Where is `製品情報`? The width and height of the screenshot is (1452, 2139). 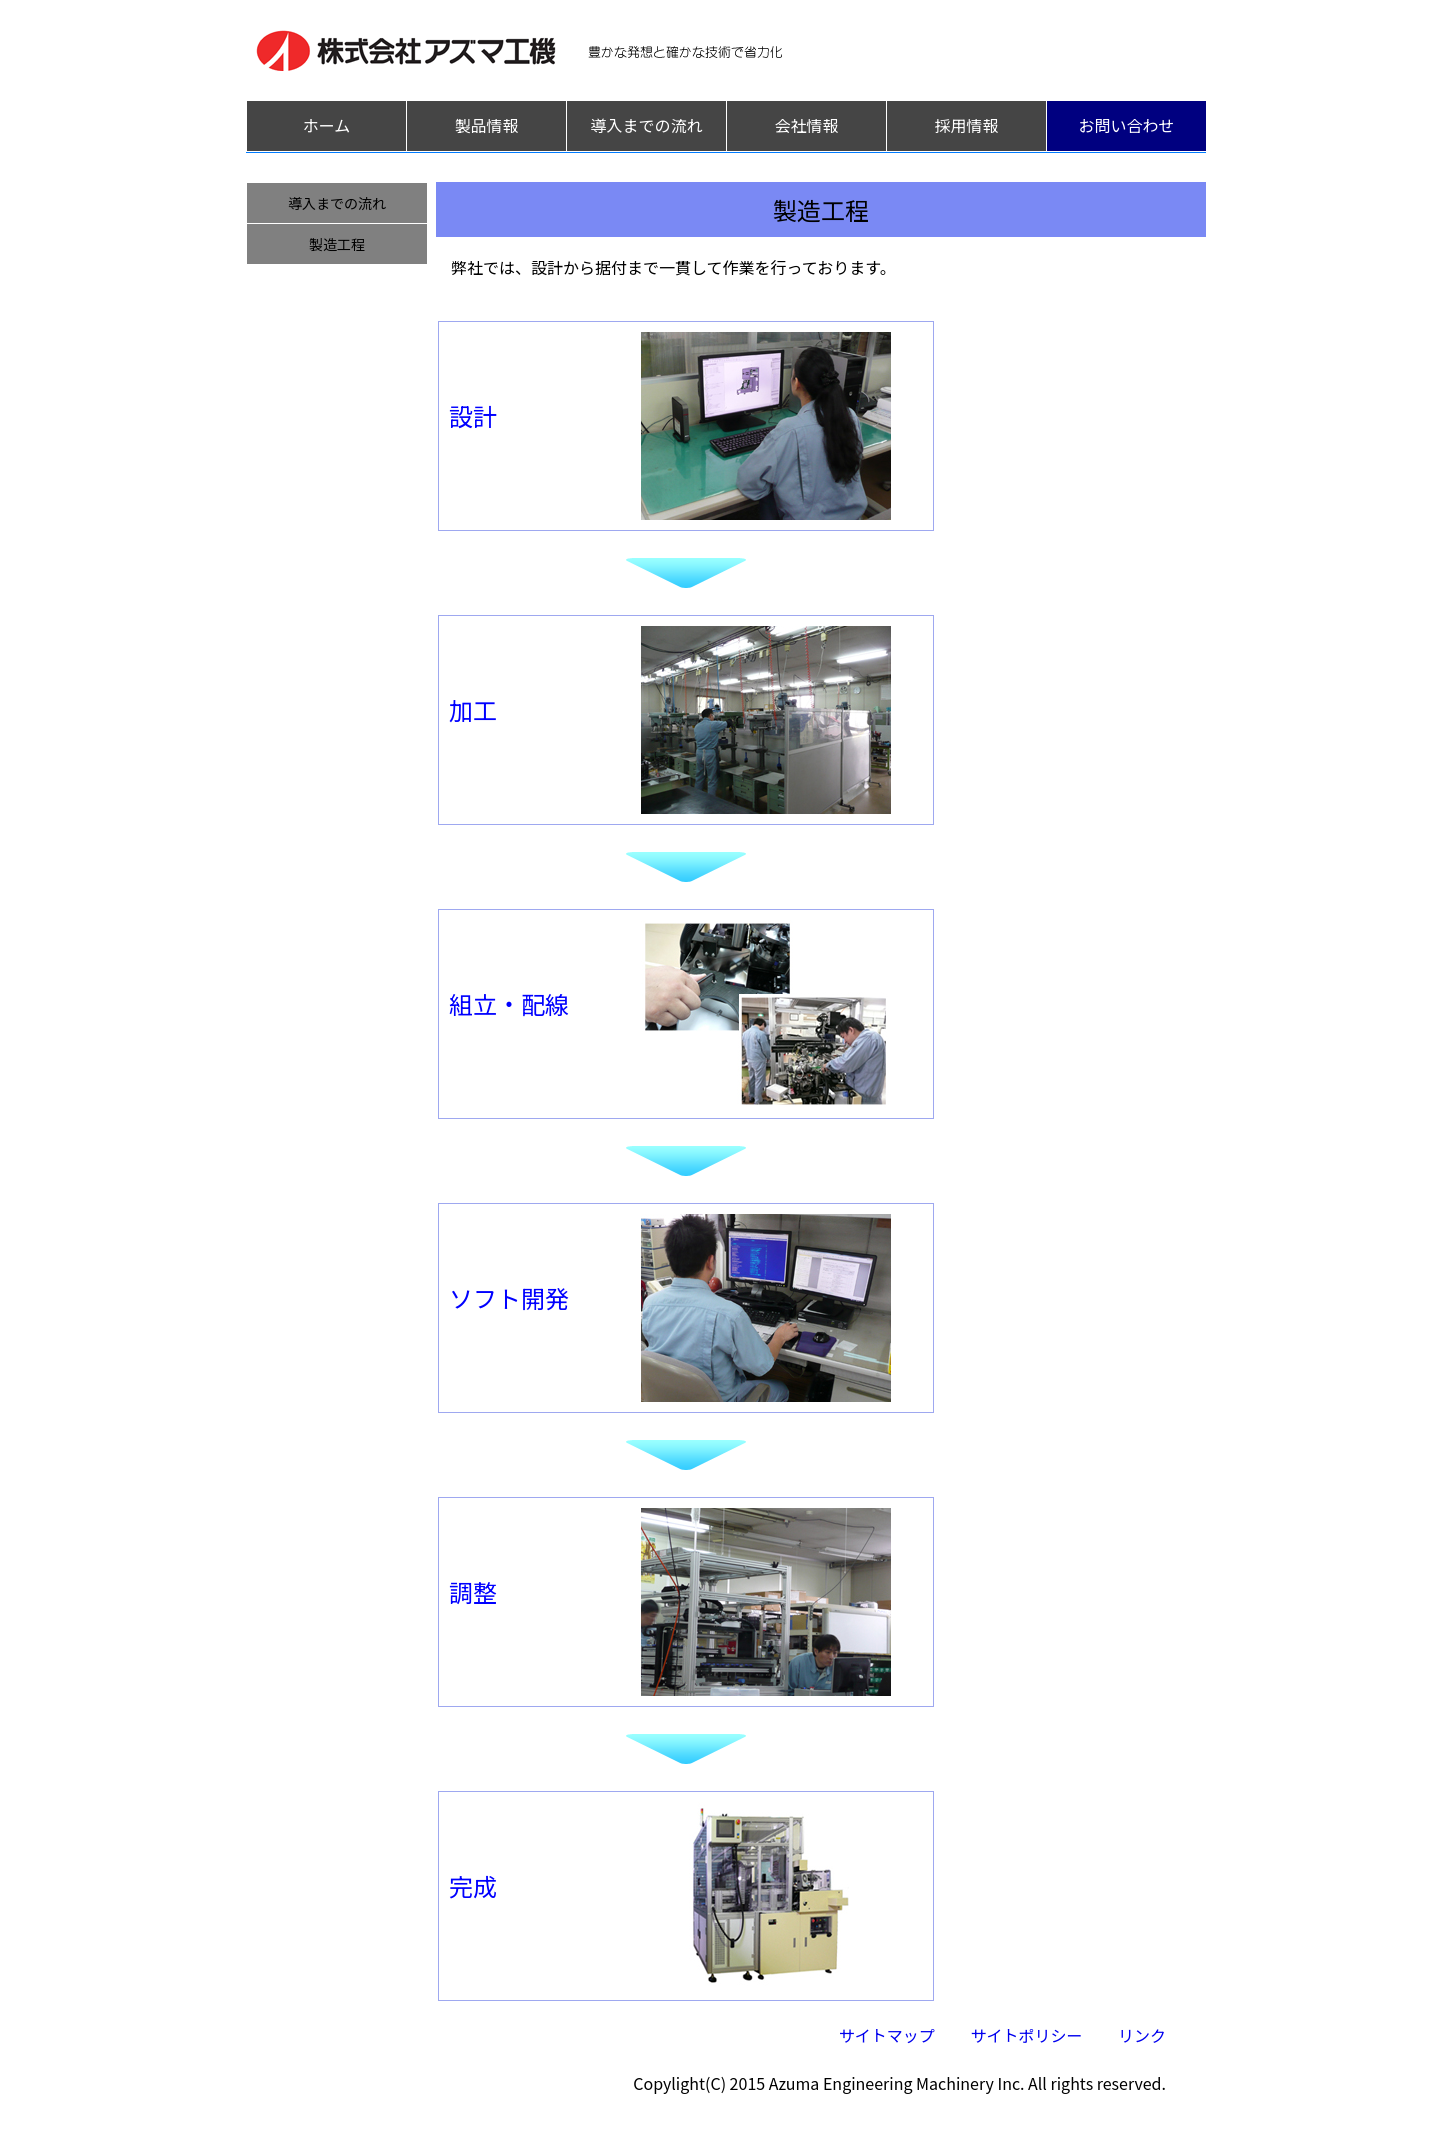
製品情報 is located at coordinates (486, 125).